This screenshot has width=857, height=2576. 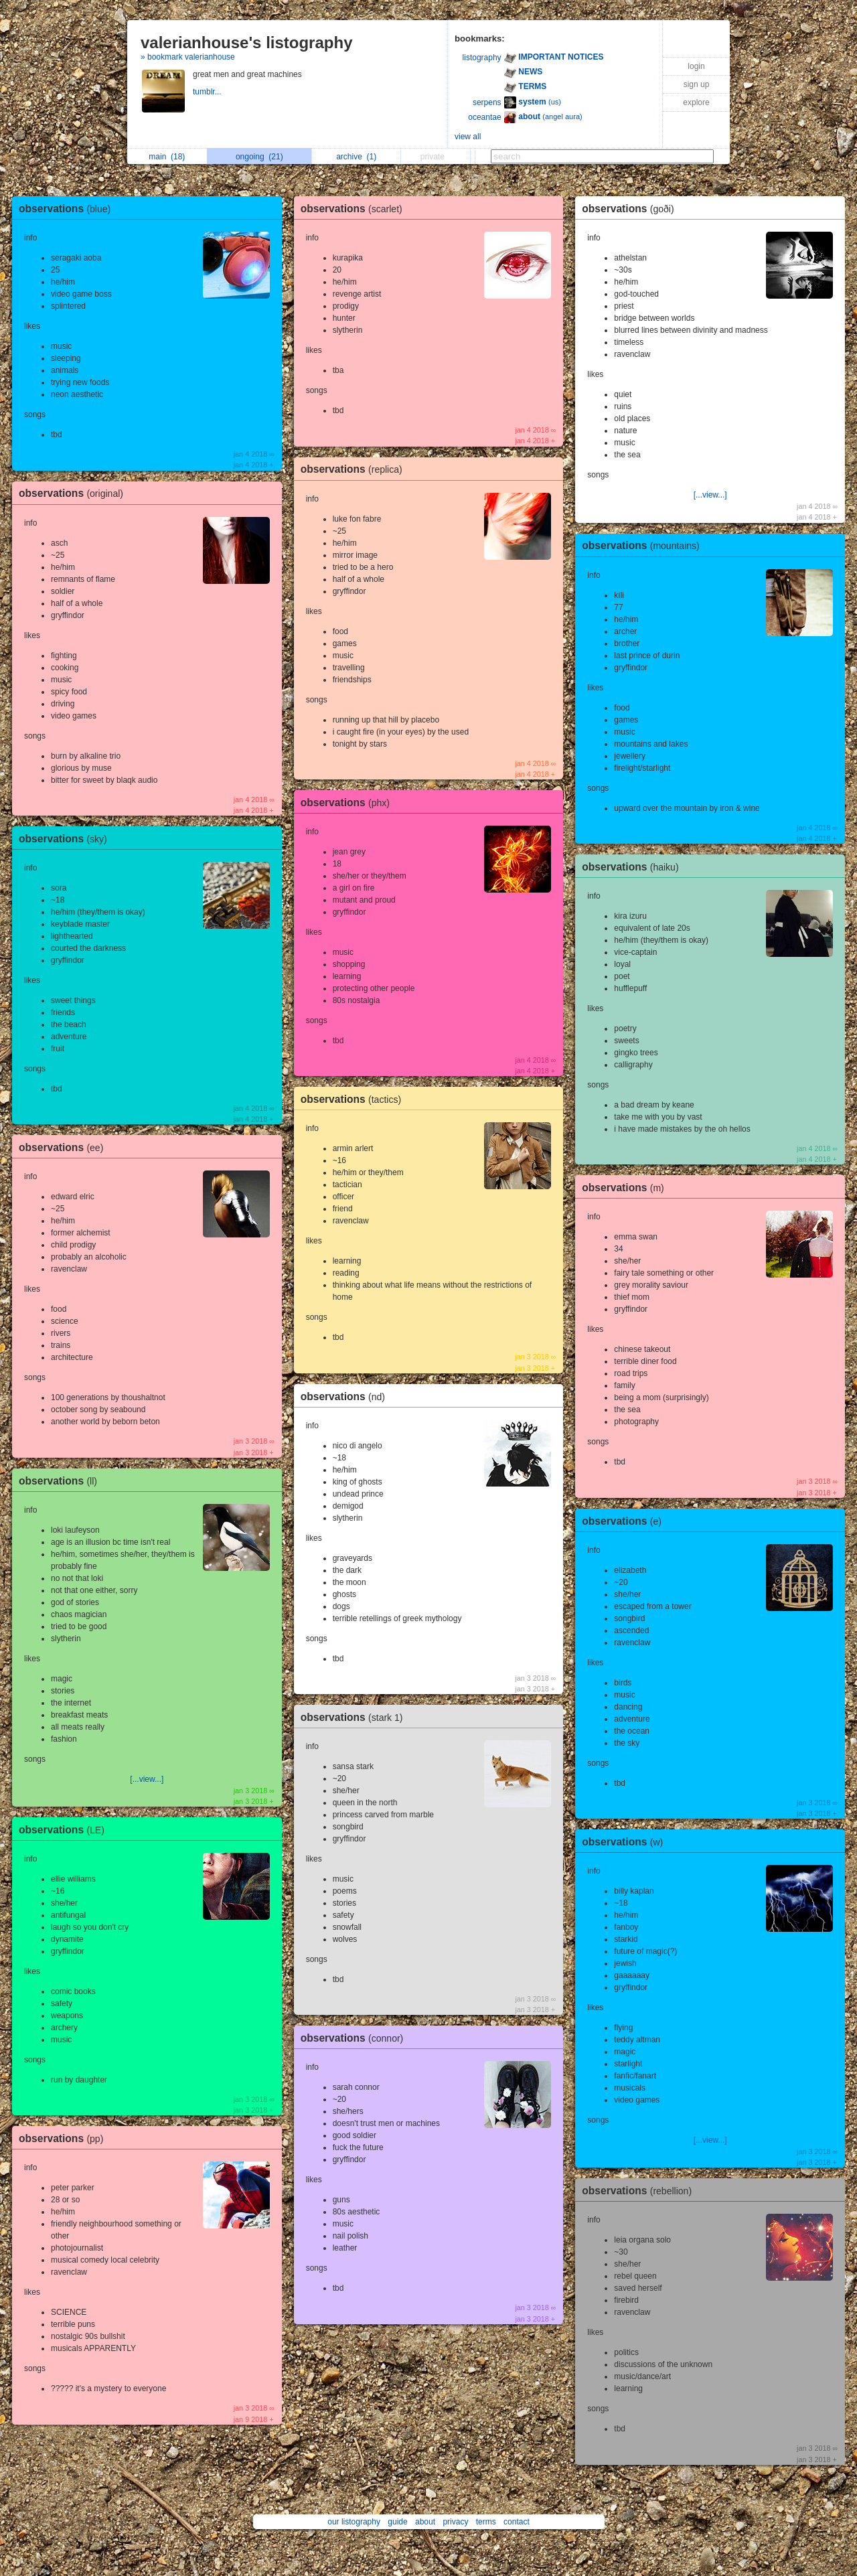 What do you see at coordinates (696, 102) in the screenshot?
I see `explore` at bounding box center [696, 102].